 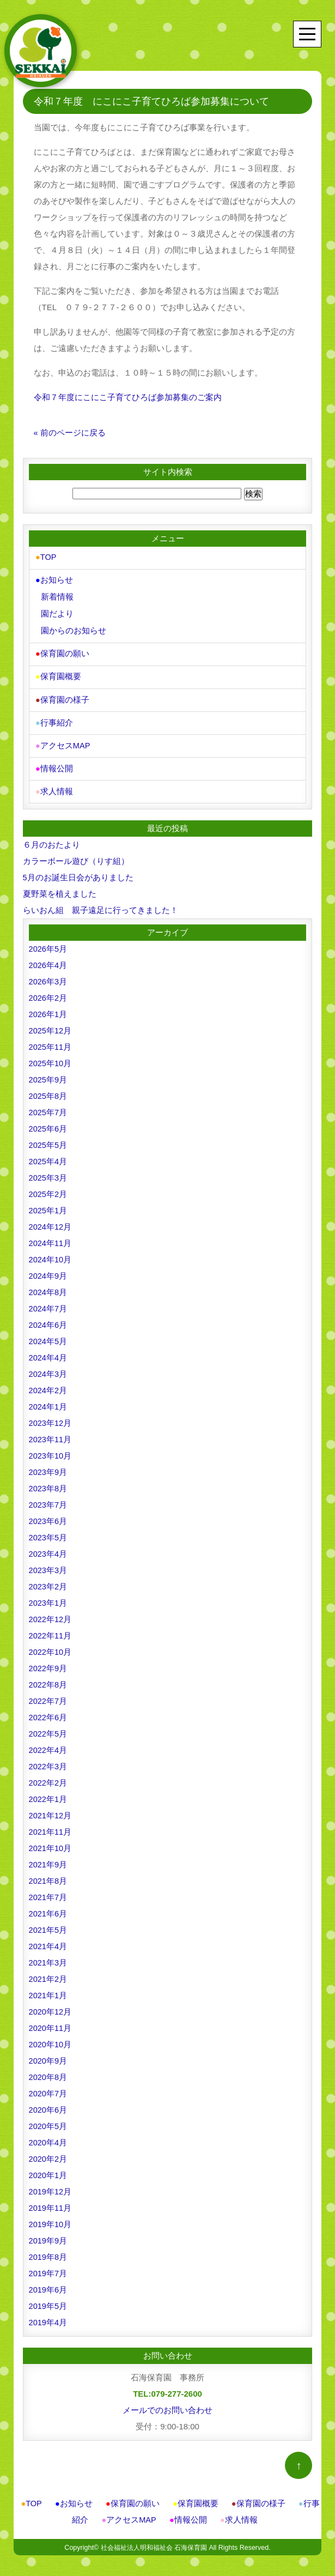 What do you see at coordinates (50, 2021) in the screenshot?
I see `2020年11月` at bounding box center [50, 2021].